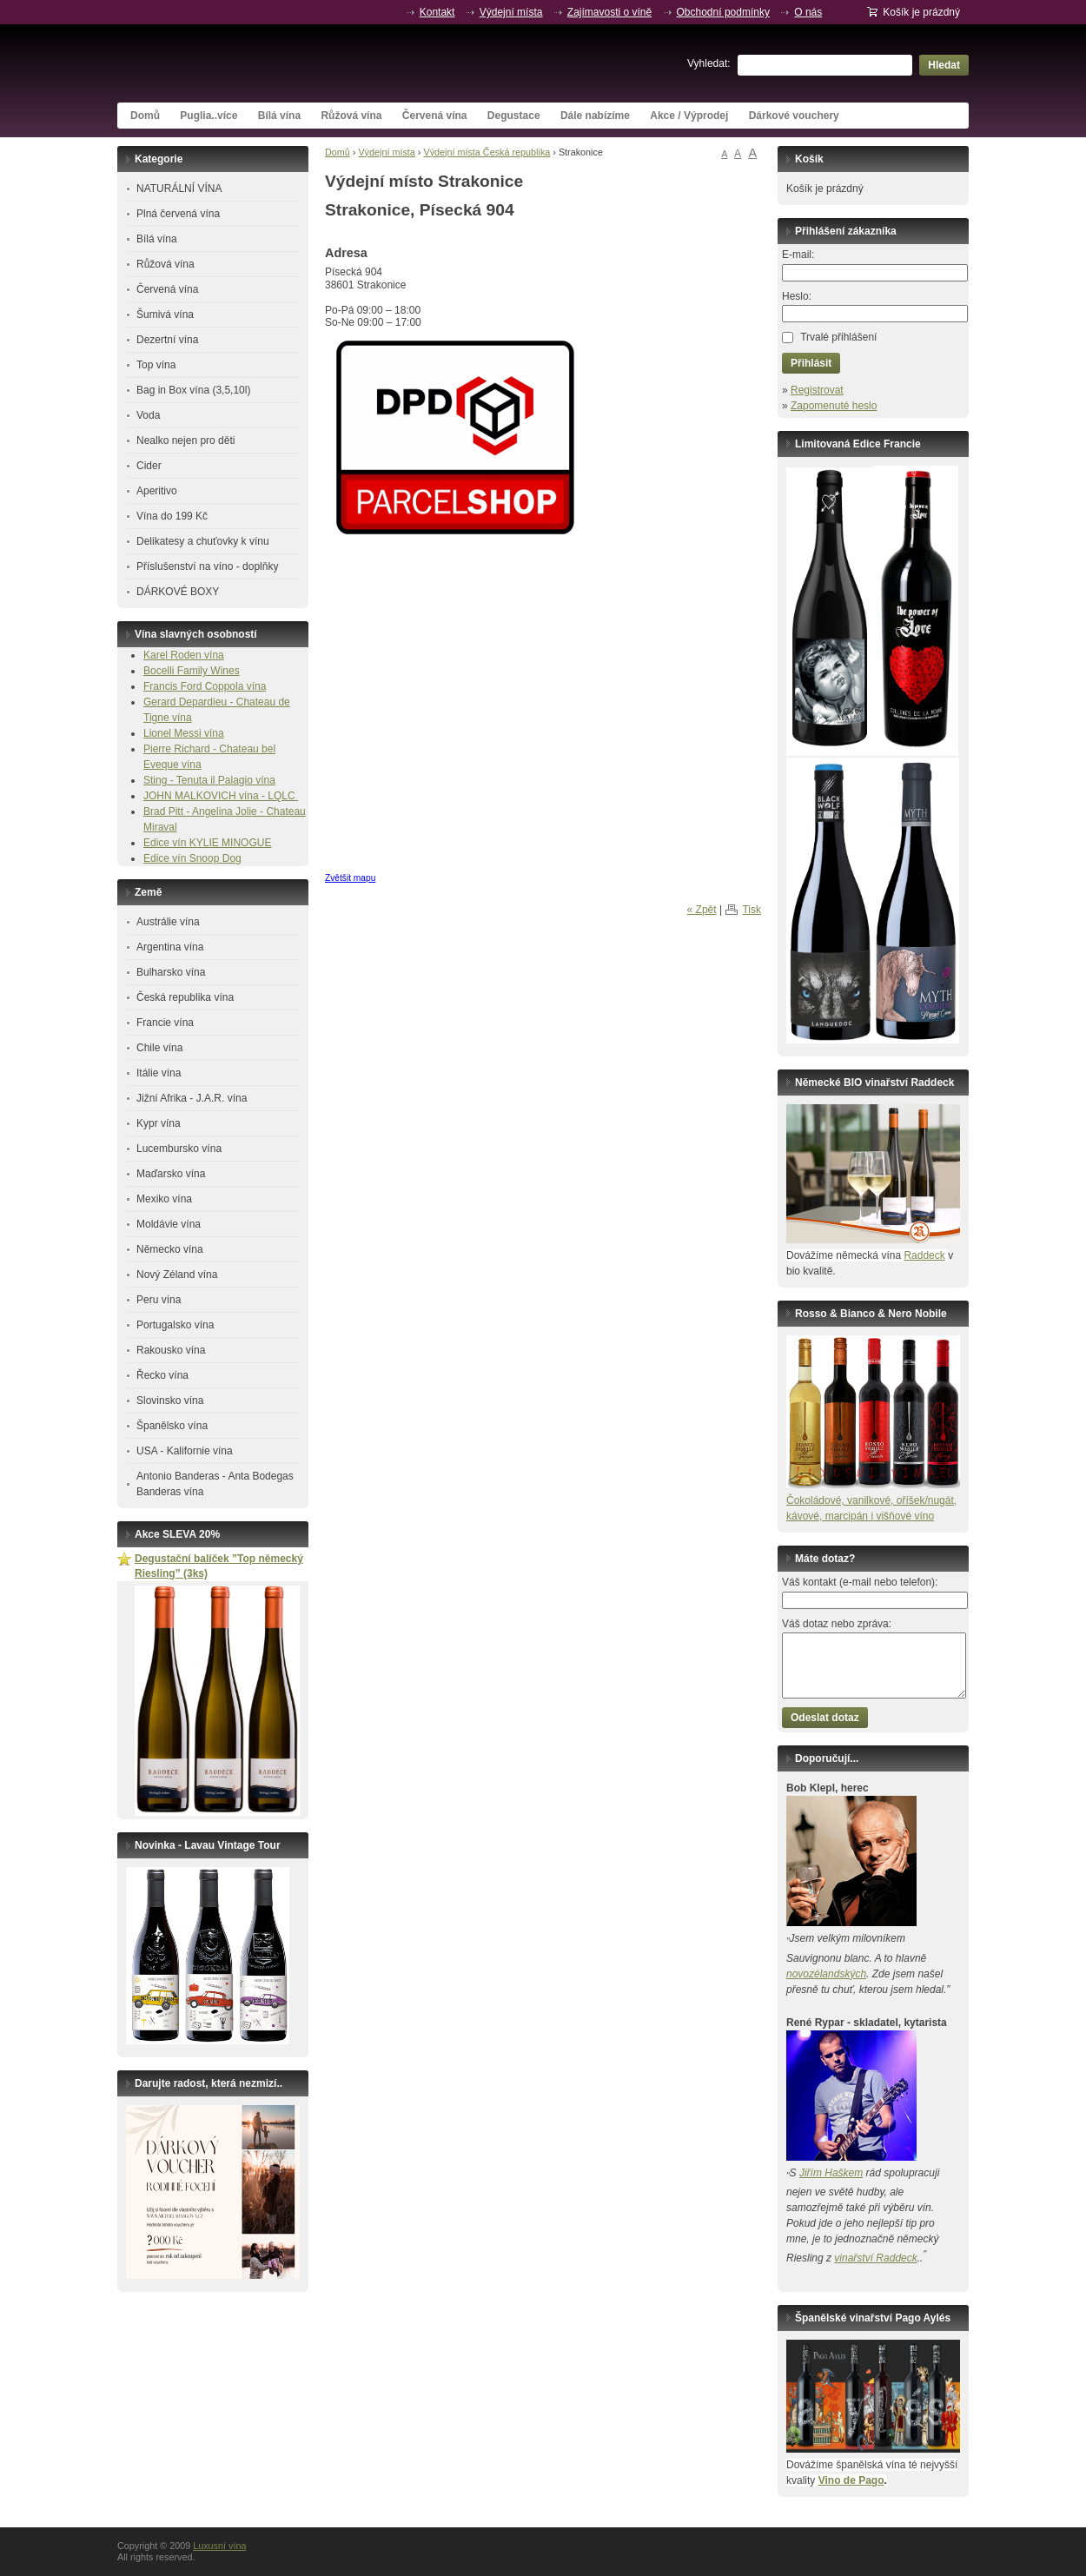 This screenshot has width=1086, height=2576. What do you see at coordinates (165, 1022) in the screenshot?
I see `Francie vína` at bounding box center [165, 1022].